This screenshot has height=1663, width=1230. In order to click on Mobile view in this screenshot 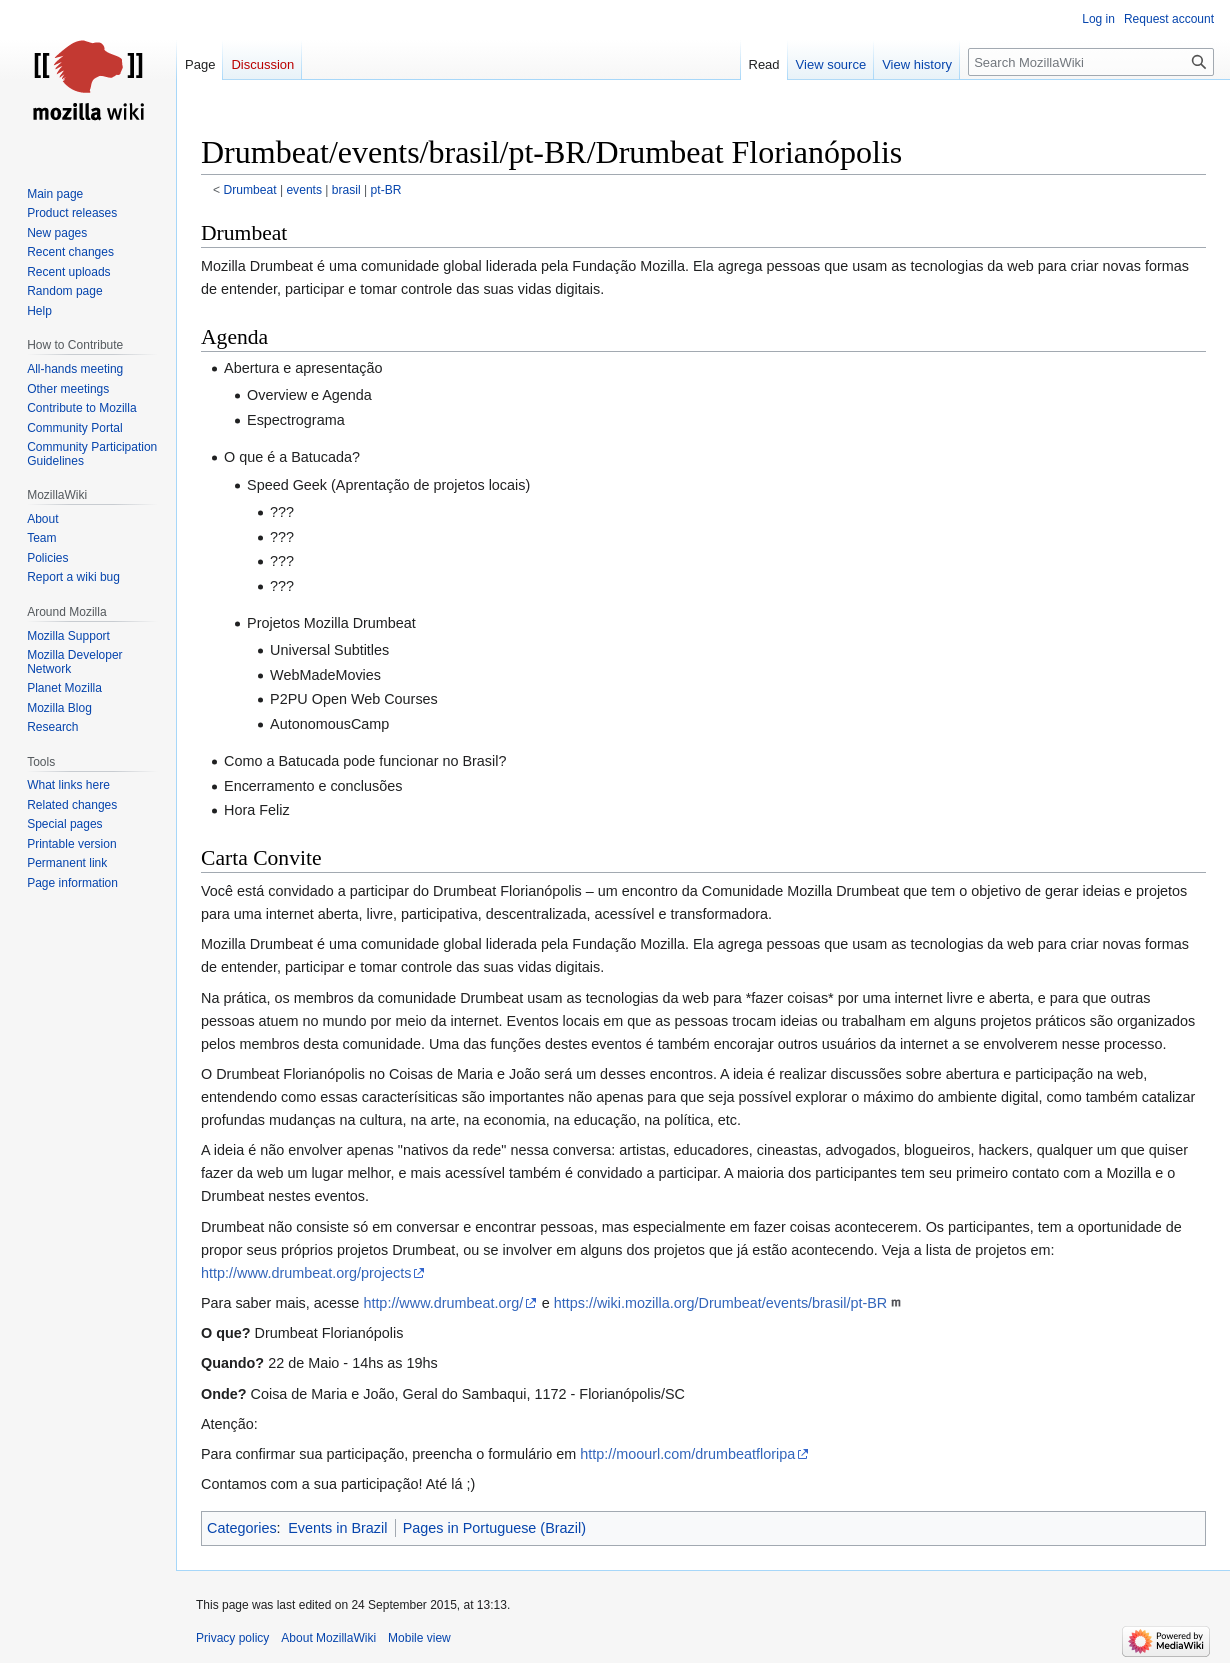, I will do `click(419, 1638)`.